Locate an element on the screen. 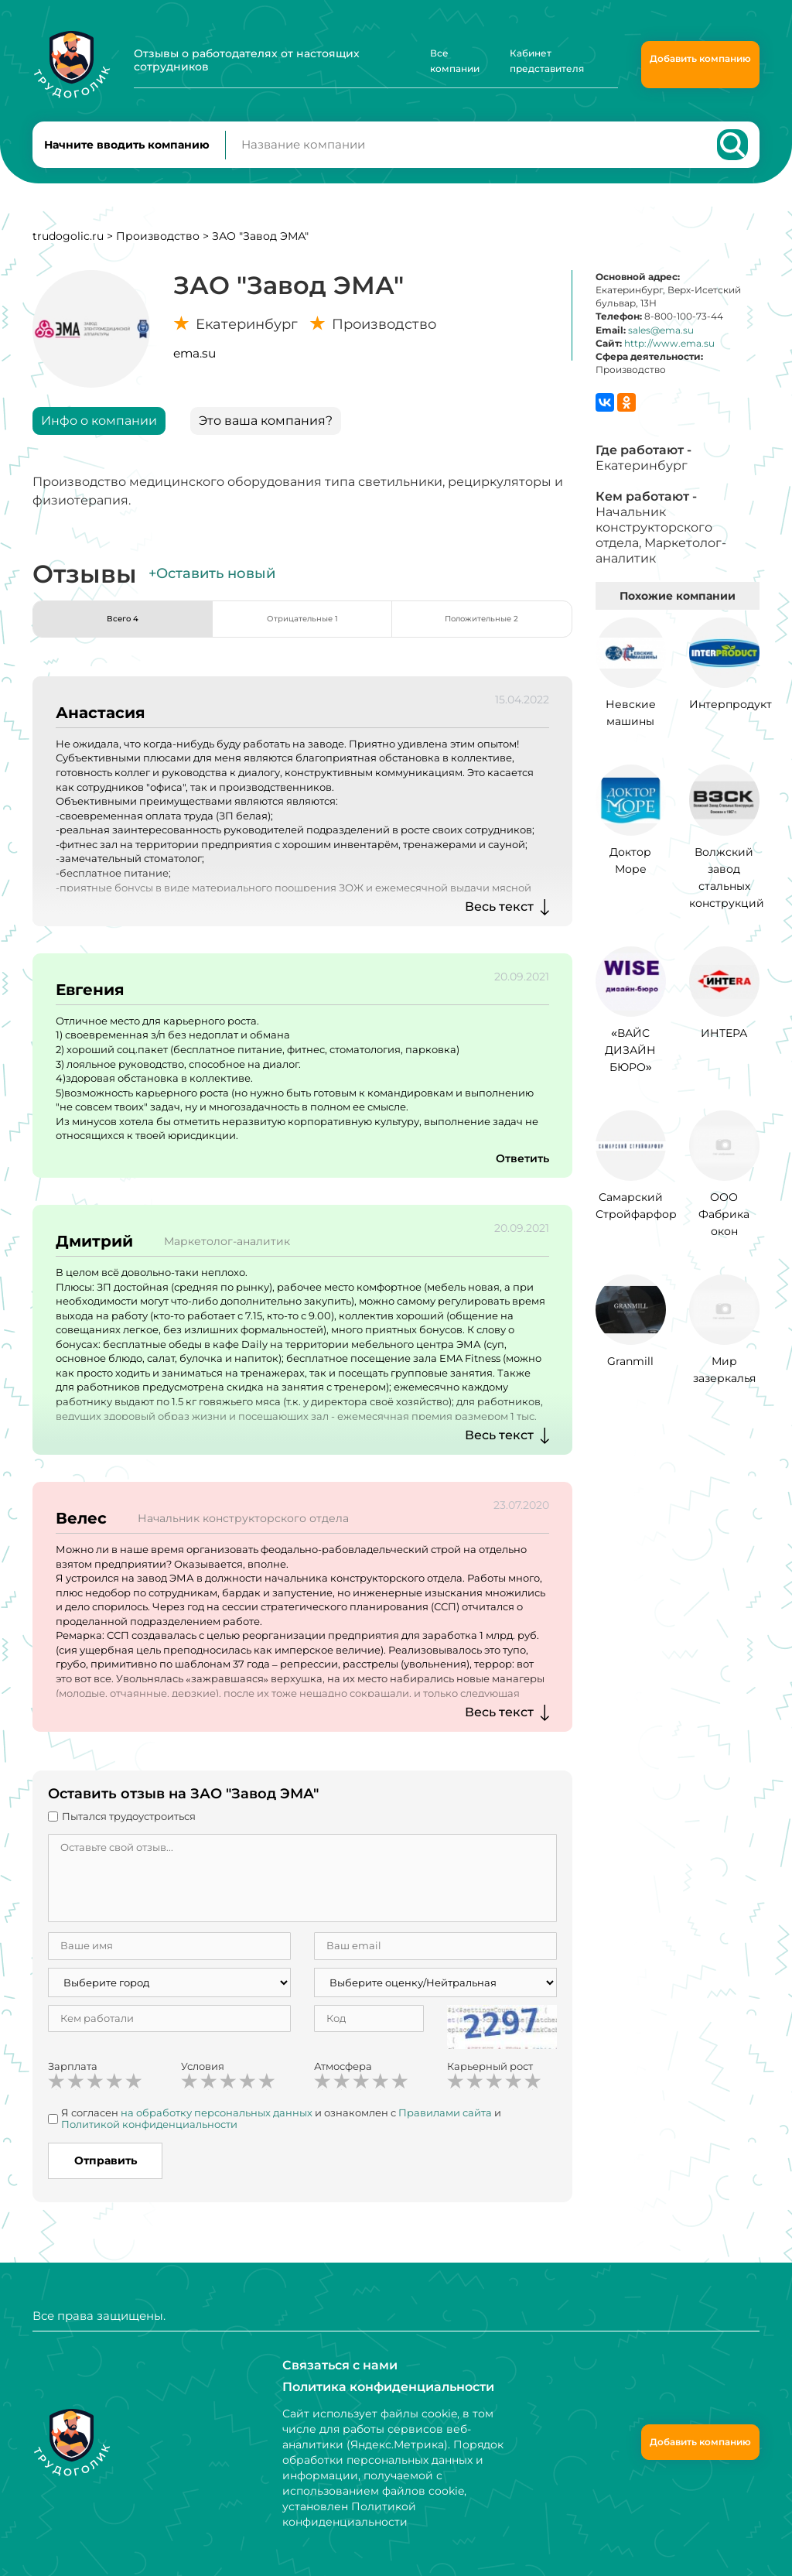 The width and height of the screenshot is (792, 2576). sales@ema.su is located at coordinates (661, 344).